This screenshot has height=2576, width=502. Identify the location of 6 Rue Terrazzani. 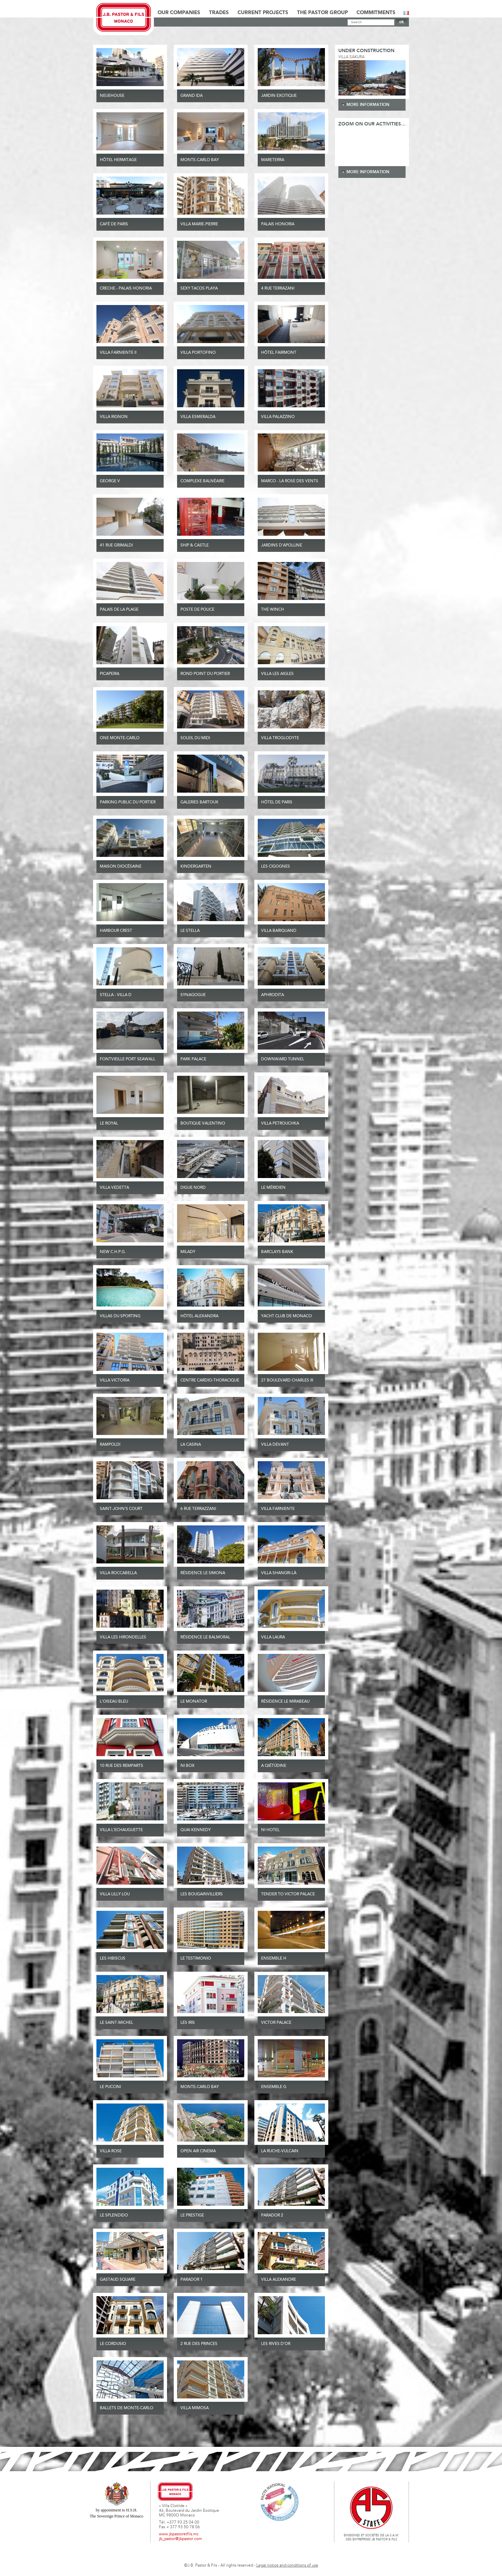
(198, 1509).